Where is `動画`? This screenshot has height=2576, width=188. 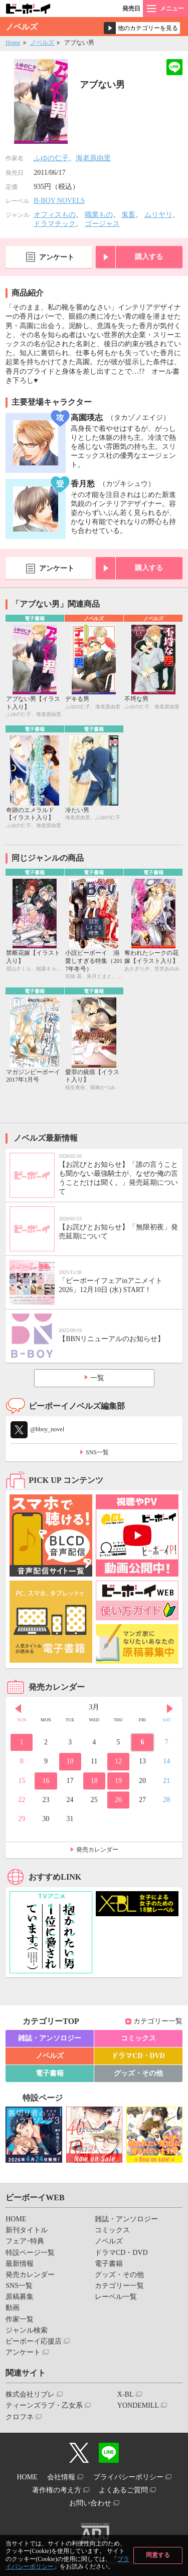 動画 is located at coordinates (13, 2307).